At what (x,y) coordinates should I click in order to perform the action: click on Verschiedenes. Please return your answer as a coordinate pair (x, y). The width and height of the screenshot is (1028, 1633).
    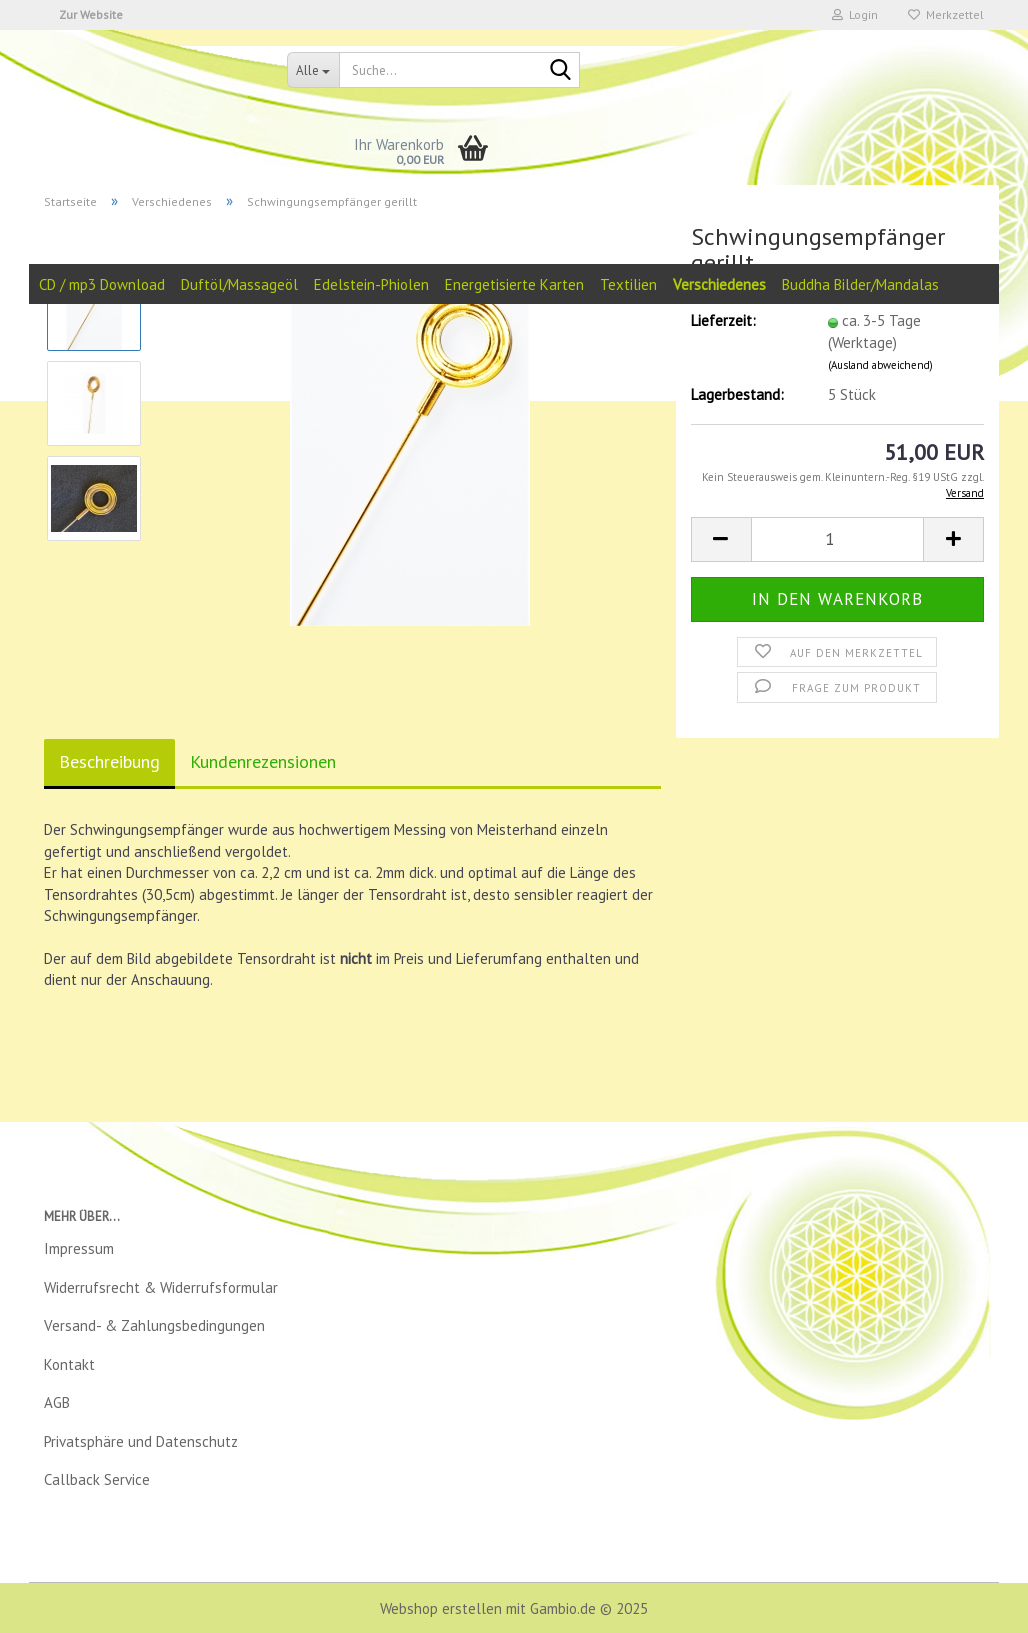
    Looking at the image, I should click on (719, 284).